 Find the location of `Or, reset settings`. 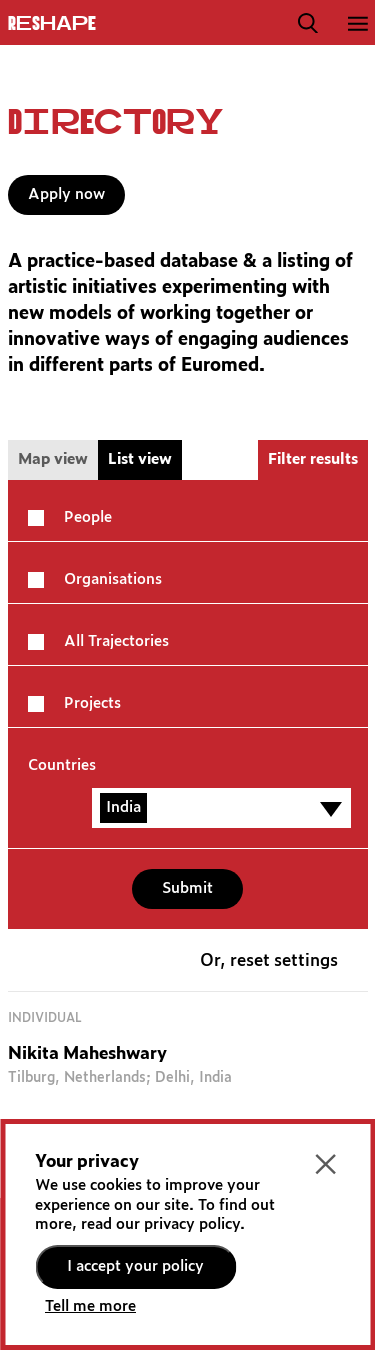

Or, reset settings is located at coordinates (269, 961).